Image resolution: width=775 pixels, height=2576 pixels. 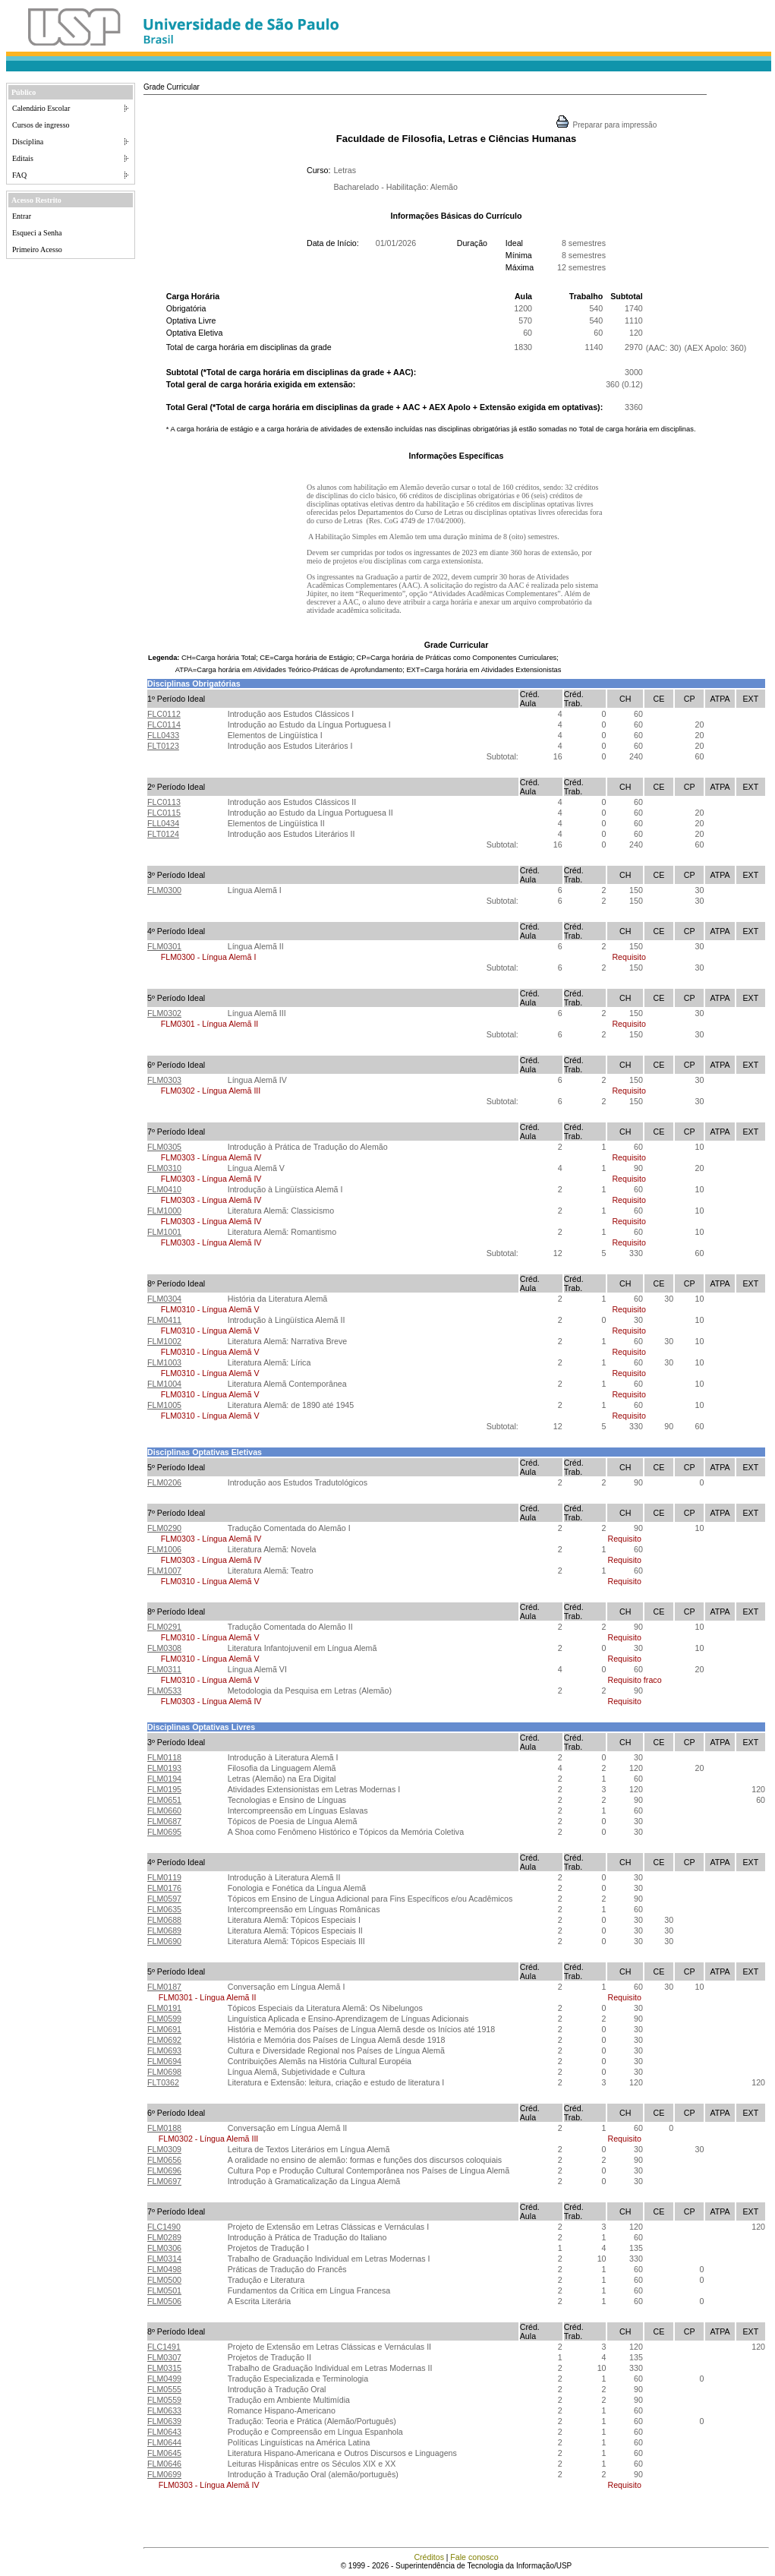 What do you see at coordinates (164, 2357) in the screenshot?
I see `FLM0307` at bounding box center [164, 2357].